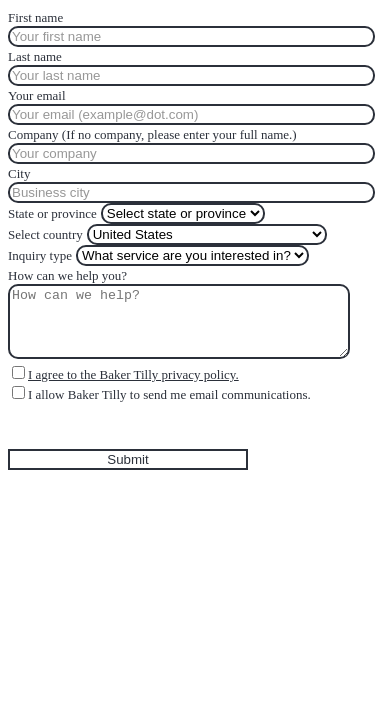 This screenshot has width=375, height=720. I want to click on I allow Baker Tilly to send me email communications., so click(169, 394).